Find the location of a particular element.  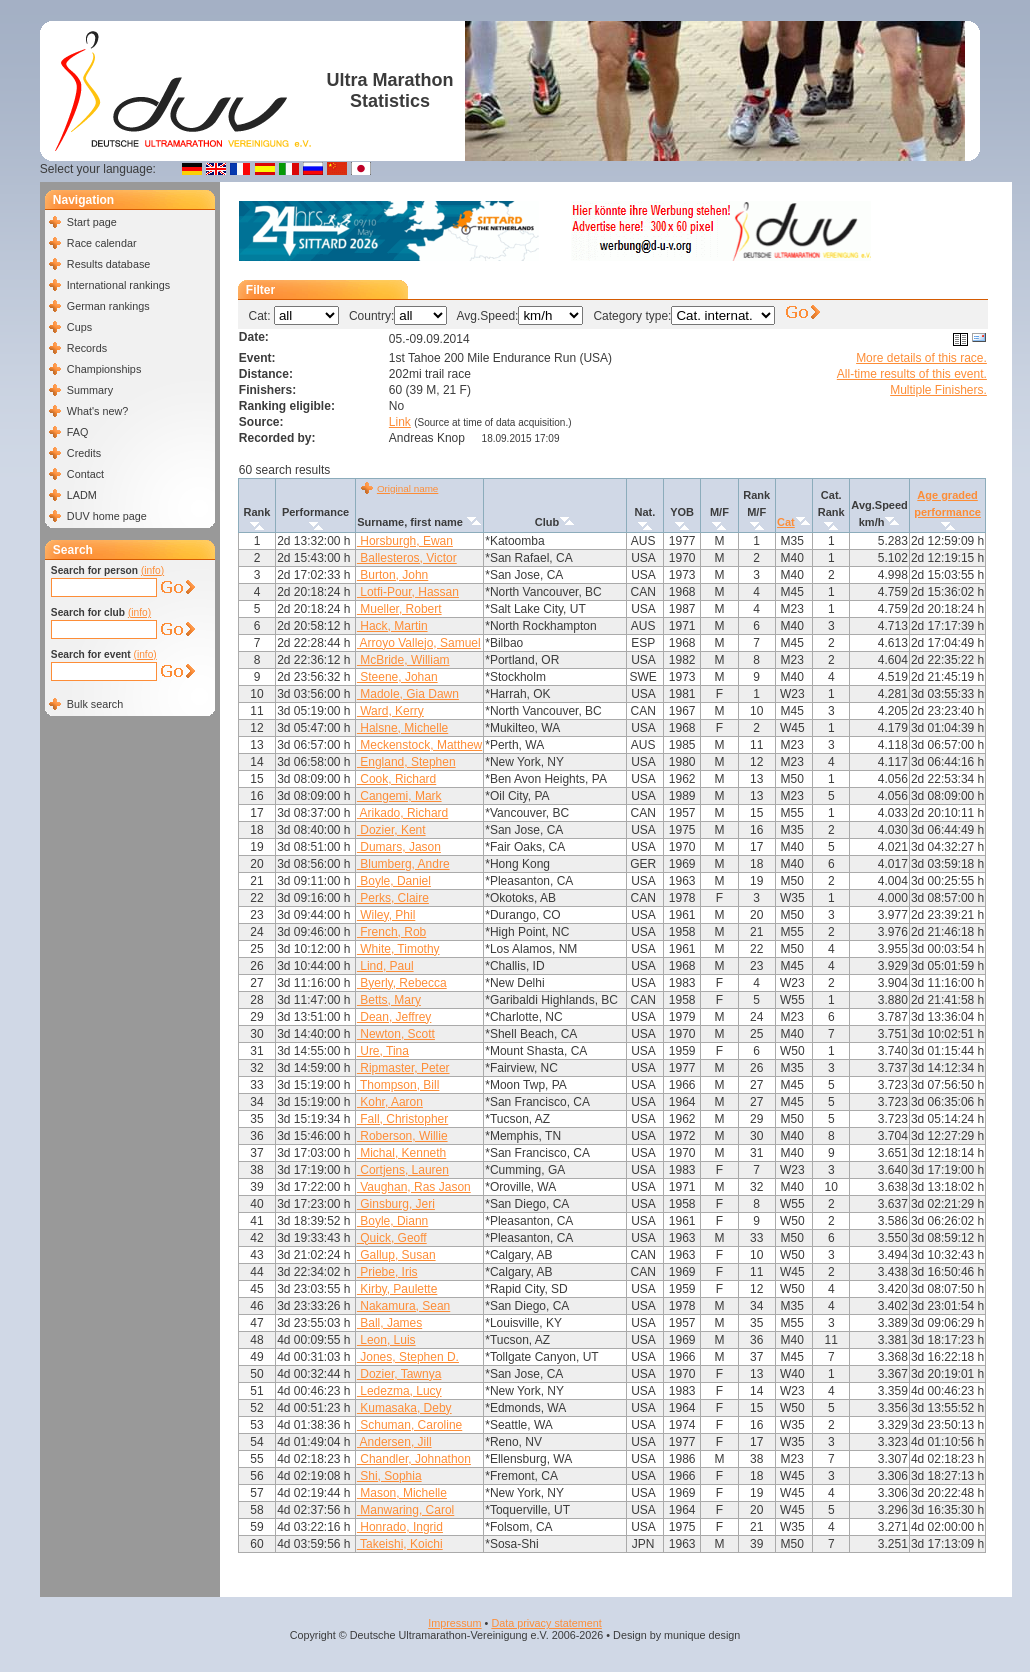

Priebe, Iris is located at coordinates (387, 1272).